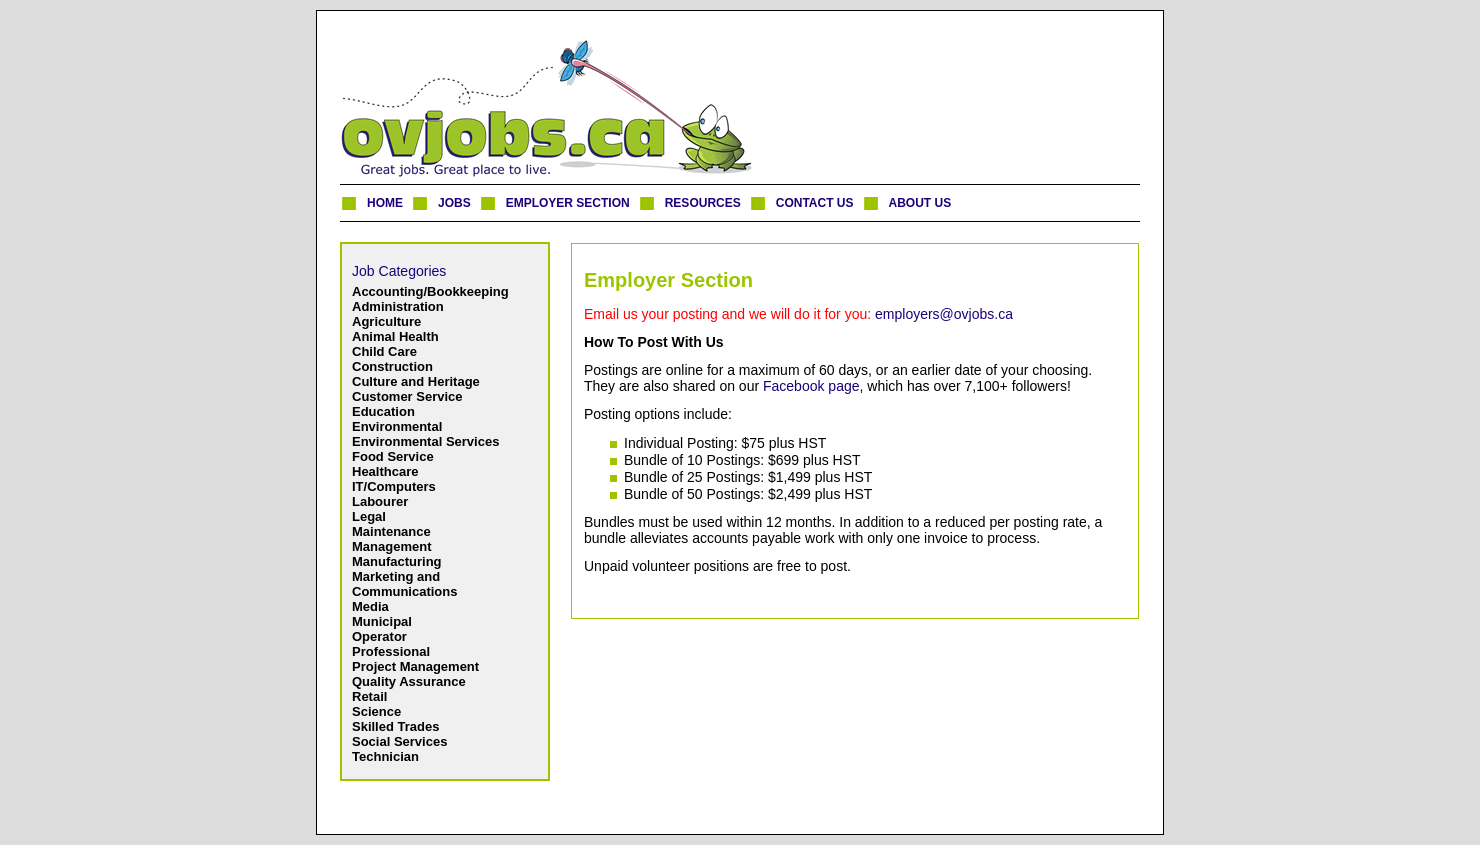  Describe the element at coordinates (395, 336) in the screenshot. I see `Animal Health` at that location.